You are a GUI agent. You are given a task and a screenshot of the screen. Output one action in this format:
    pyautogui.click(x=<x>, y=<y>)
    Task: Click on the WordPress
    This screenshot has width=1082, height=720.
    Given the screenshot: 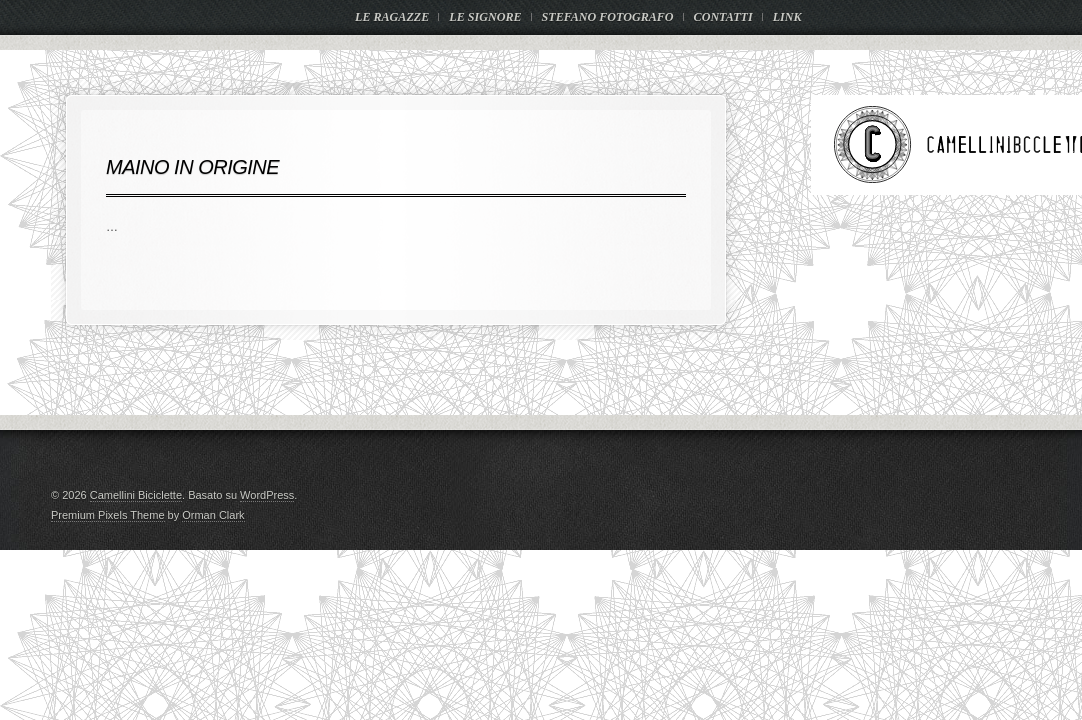 What is the action you would take?
    pyautogui.click(x=267, y=495)
    